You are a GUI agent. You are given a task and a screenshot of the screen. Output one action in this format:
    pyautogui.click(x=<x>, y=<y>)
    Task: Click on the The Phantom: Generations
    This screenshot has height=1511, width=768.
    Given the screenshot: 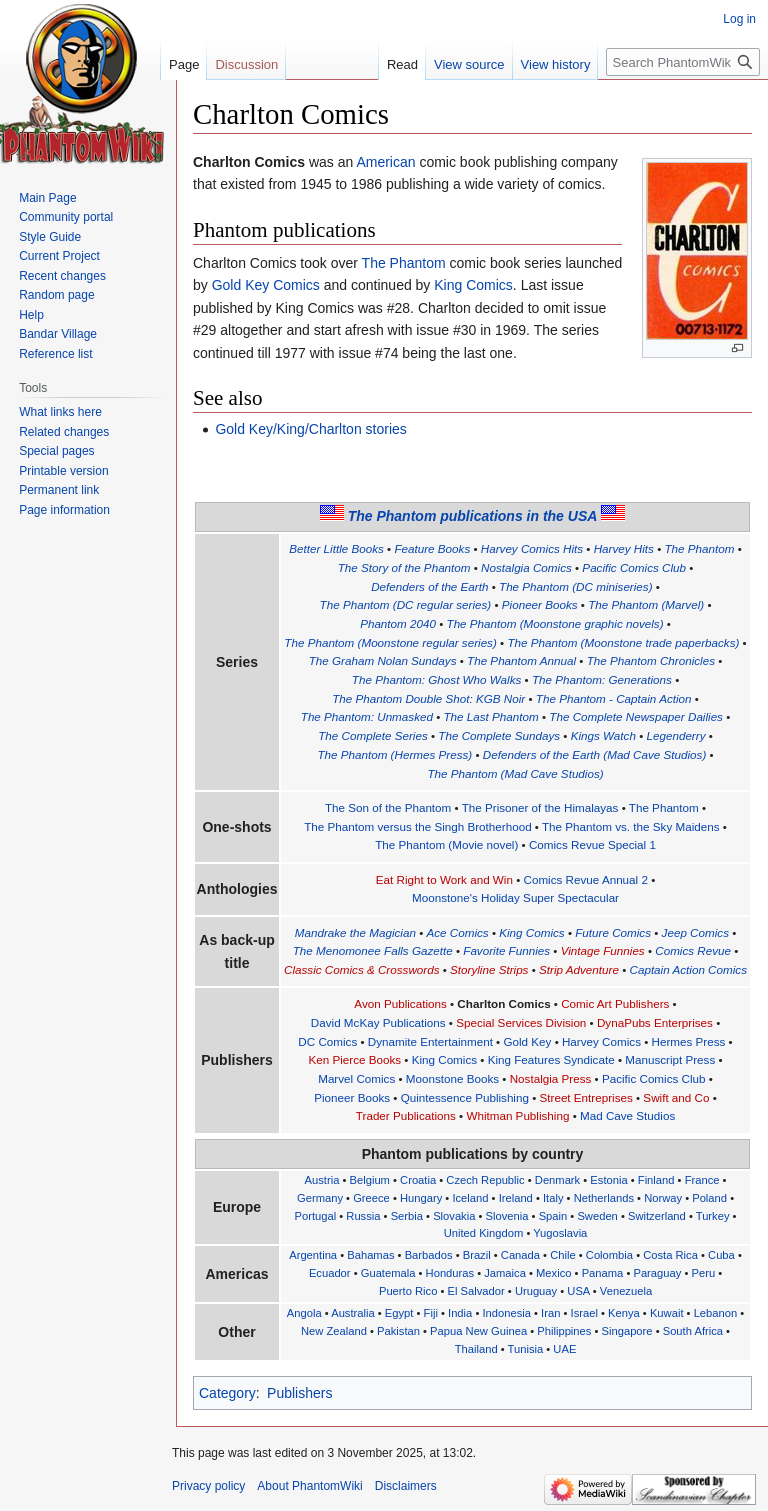 What is the action you would take?
    pyautogui.click(x=602, y=679)
    